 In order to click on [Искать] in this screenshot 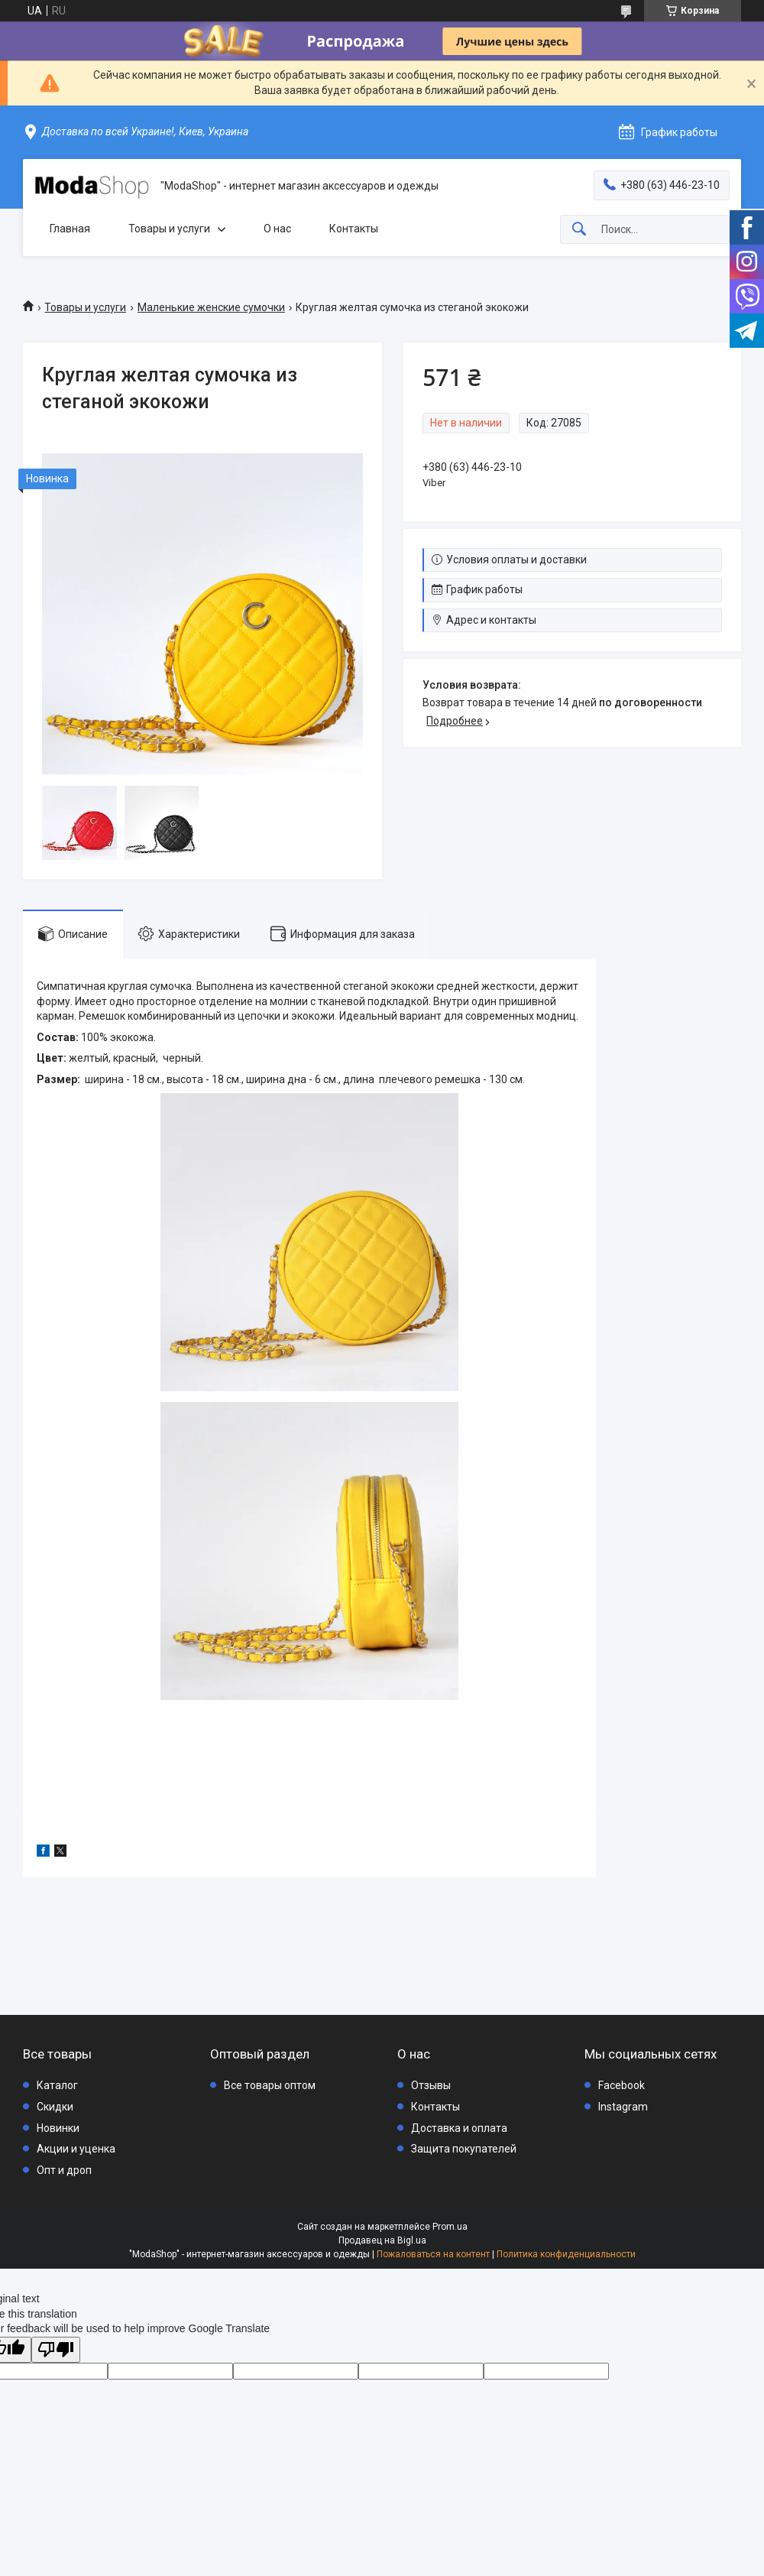, I will do `click(579, 230)`.